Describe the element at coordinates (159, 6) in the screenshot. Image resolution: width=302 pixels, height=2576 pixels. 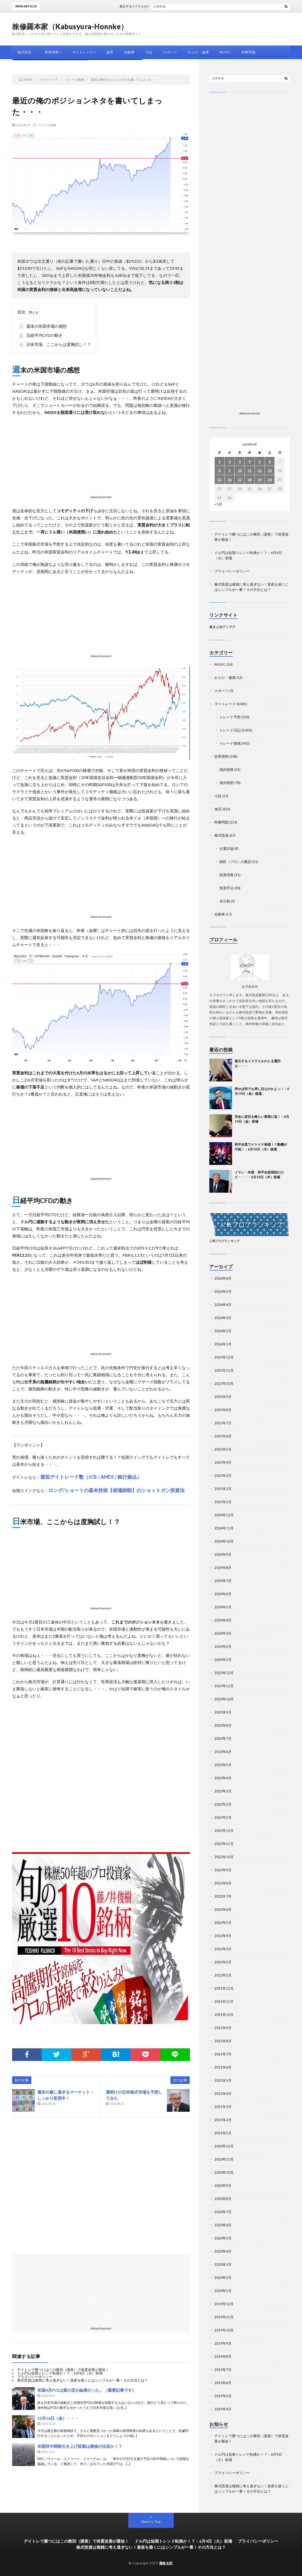
I see `孤立するイスラエルのとる選択は・・・` at that location.